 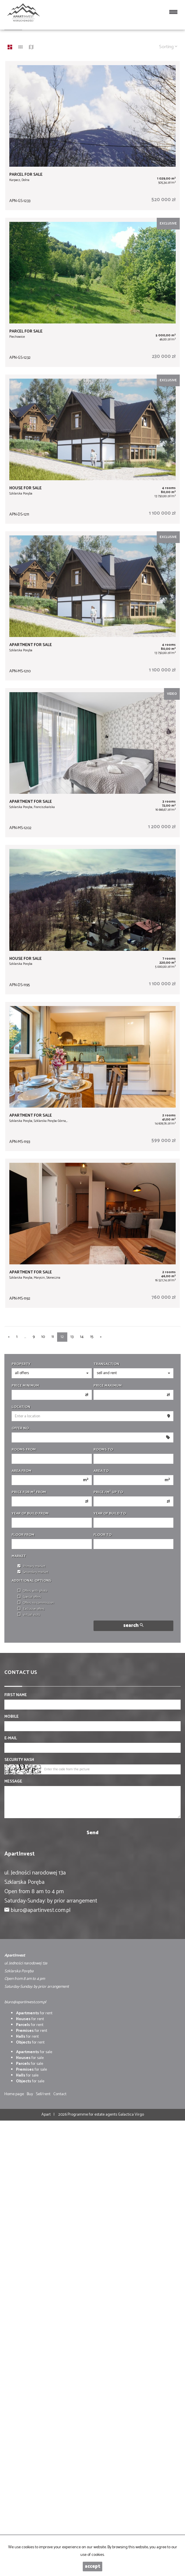 I want to click on Primary market, so click(x=31, y=1566).